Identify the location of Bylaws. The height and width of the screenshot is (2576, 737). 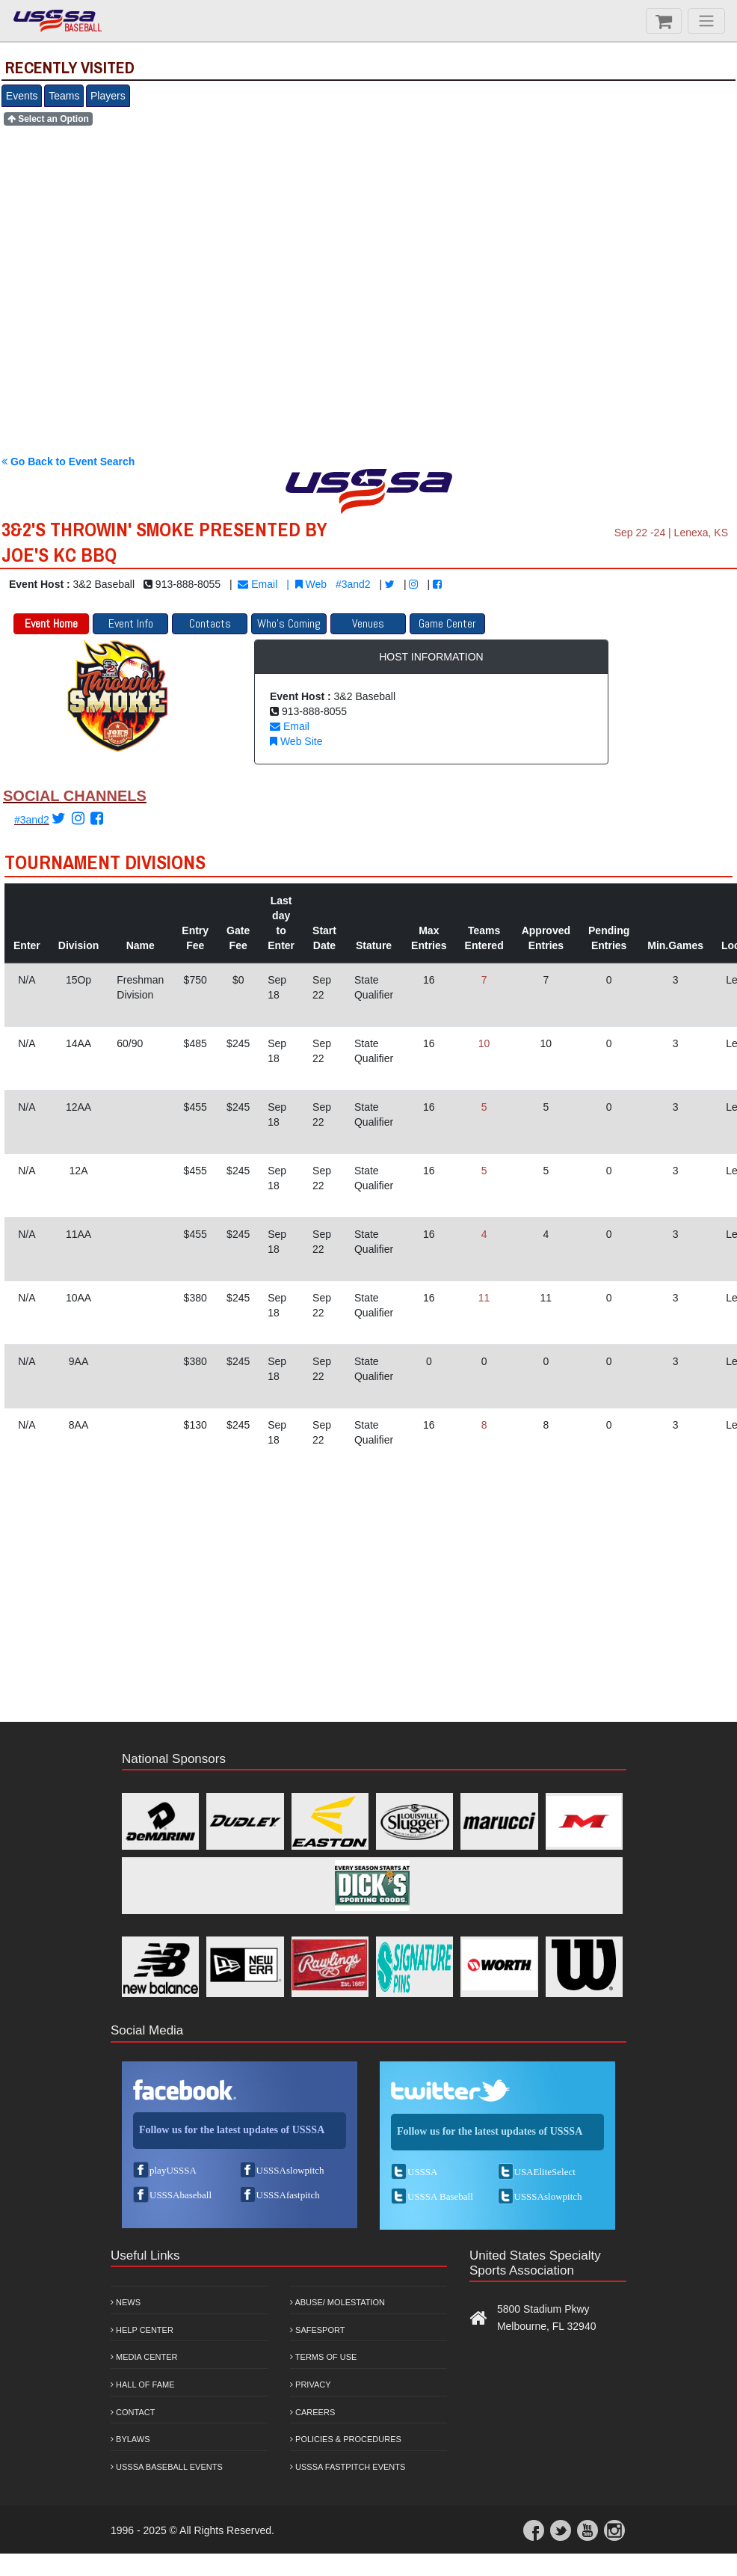
(130, 2439).